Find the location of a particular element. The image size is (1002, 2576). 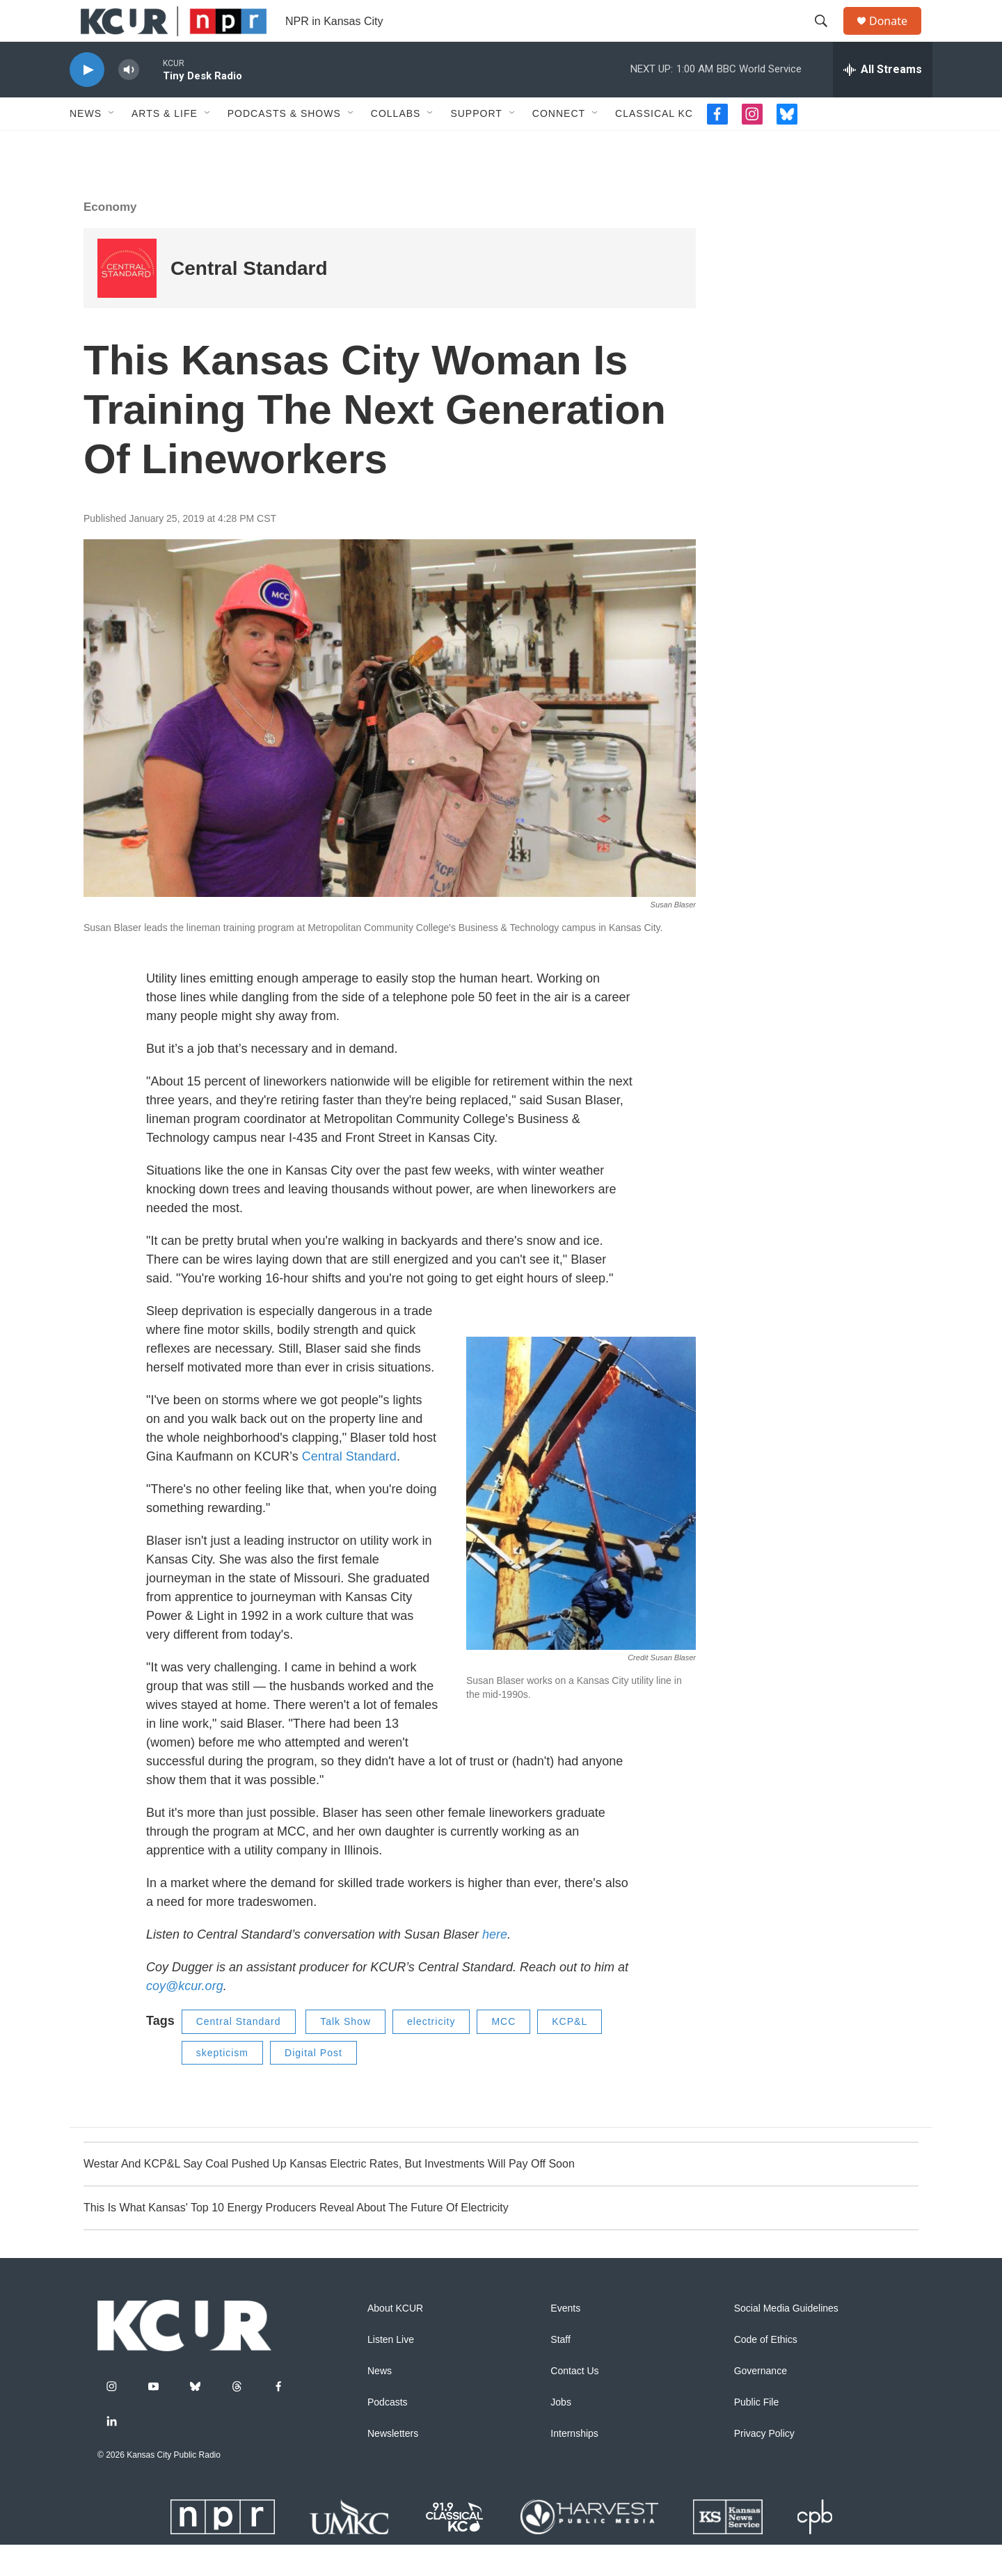

Contact Us is located at coordinates (574, 2402).